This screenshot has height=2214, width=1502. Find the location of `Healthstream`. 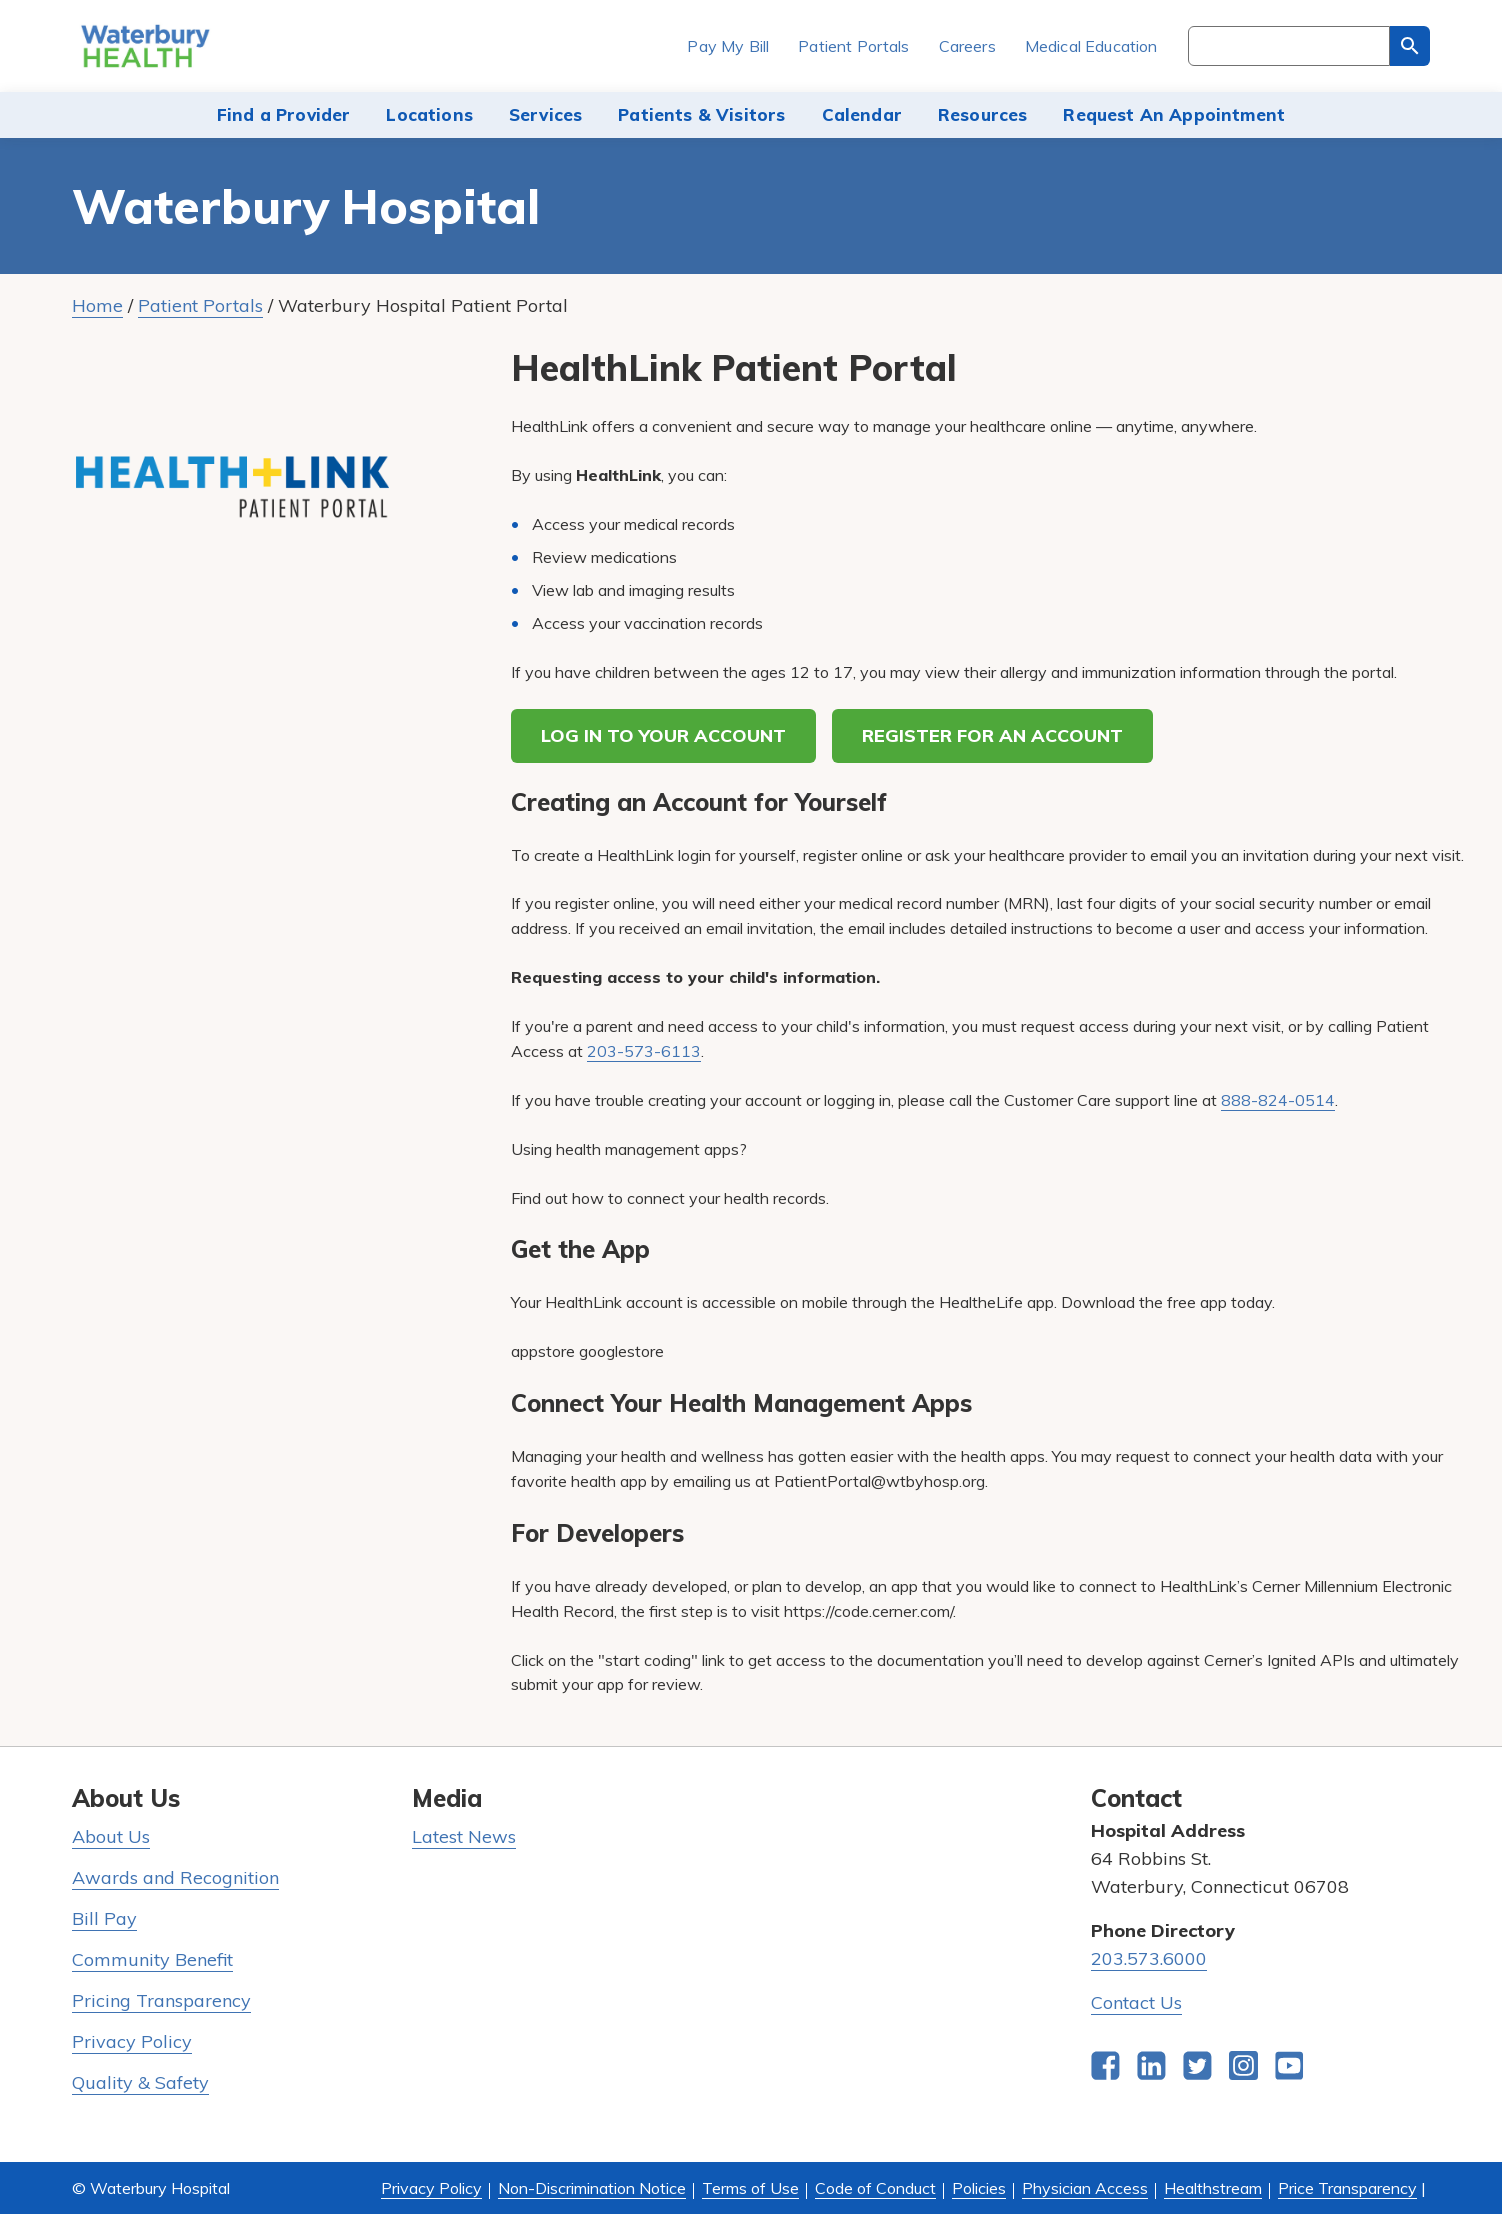

Healthstream is located at coordinates (1213, 2188).